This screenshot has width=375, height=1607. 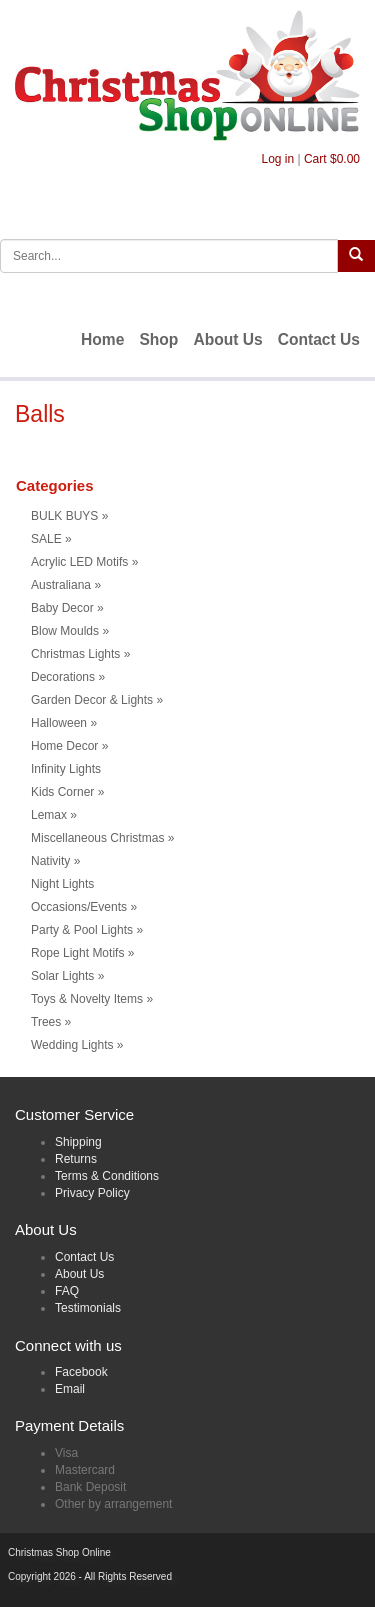 I want to click on Kids Corner [button], so click(x=67, y=792).